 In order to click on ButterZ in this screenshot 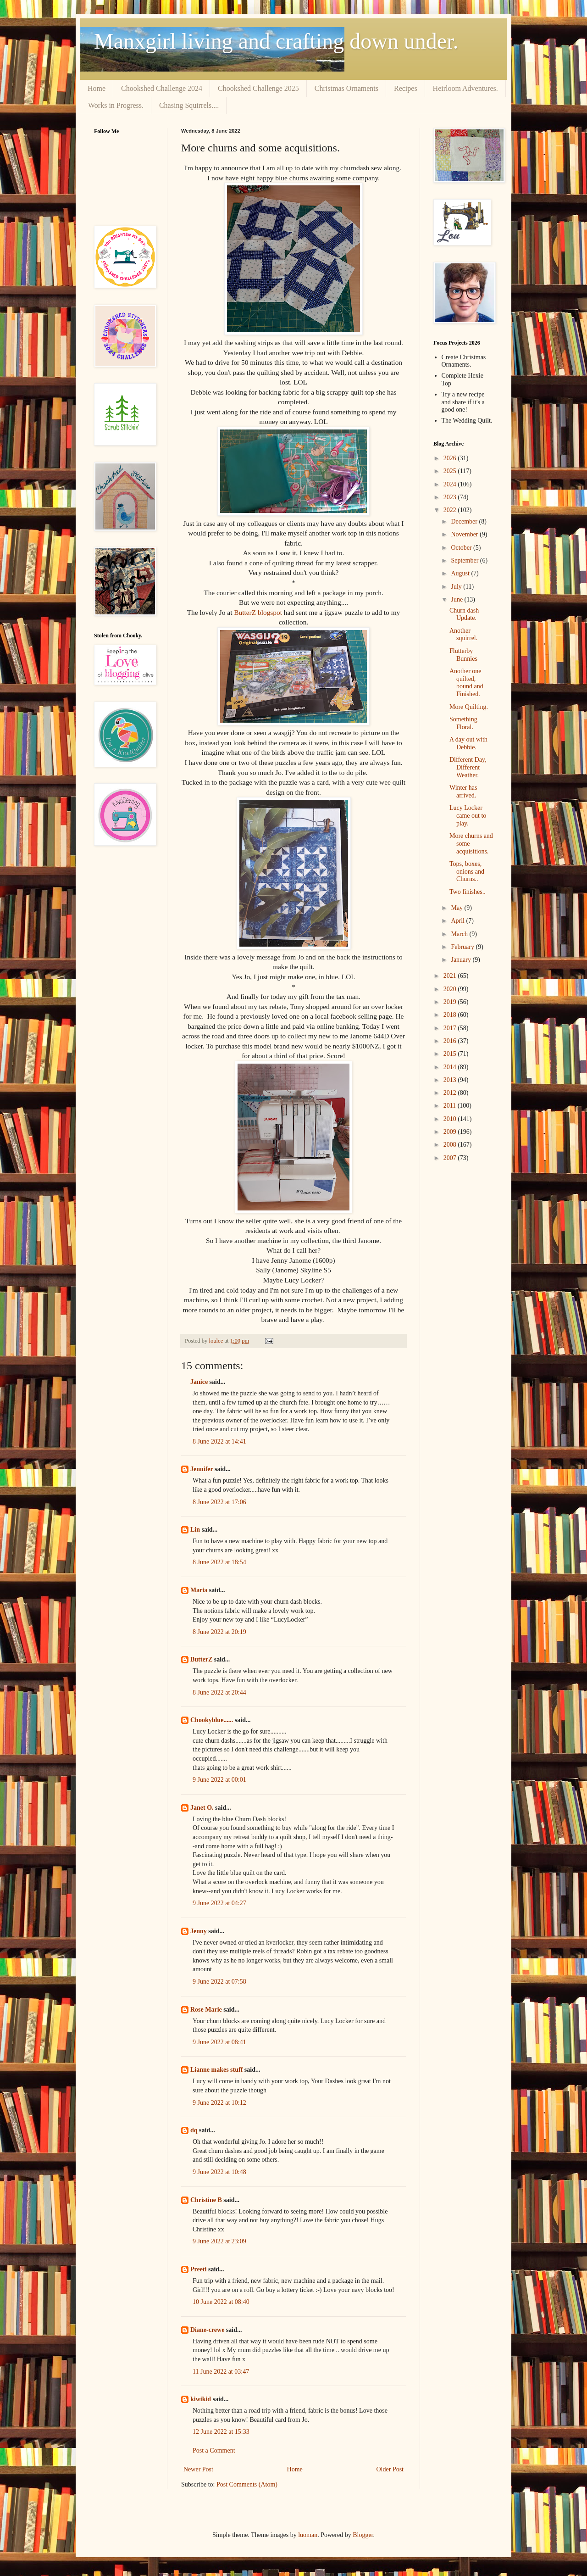, I will do `click(201, 1659)`.